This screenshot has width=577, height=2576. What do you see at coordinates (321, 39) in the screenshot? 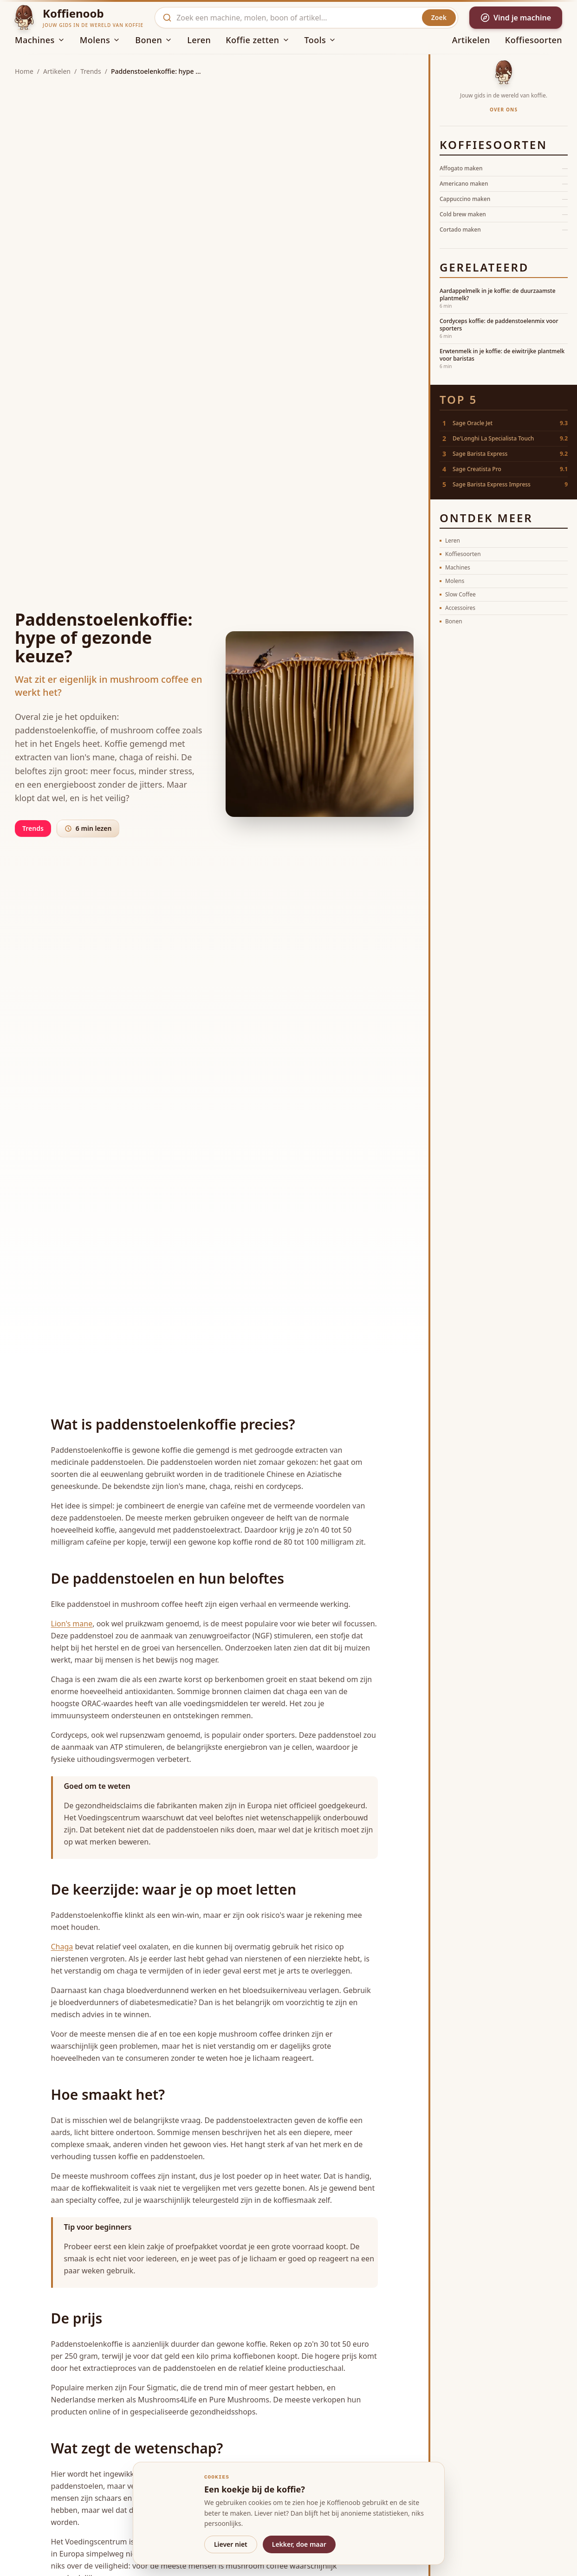
I see `Tools` at bounding box center [321, 39].